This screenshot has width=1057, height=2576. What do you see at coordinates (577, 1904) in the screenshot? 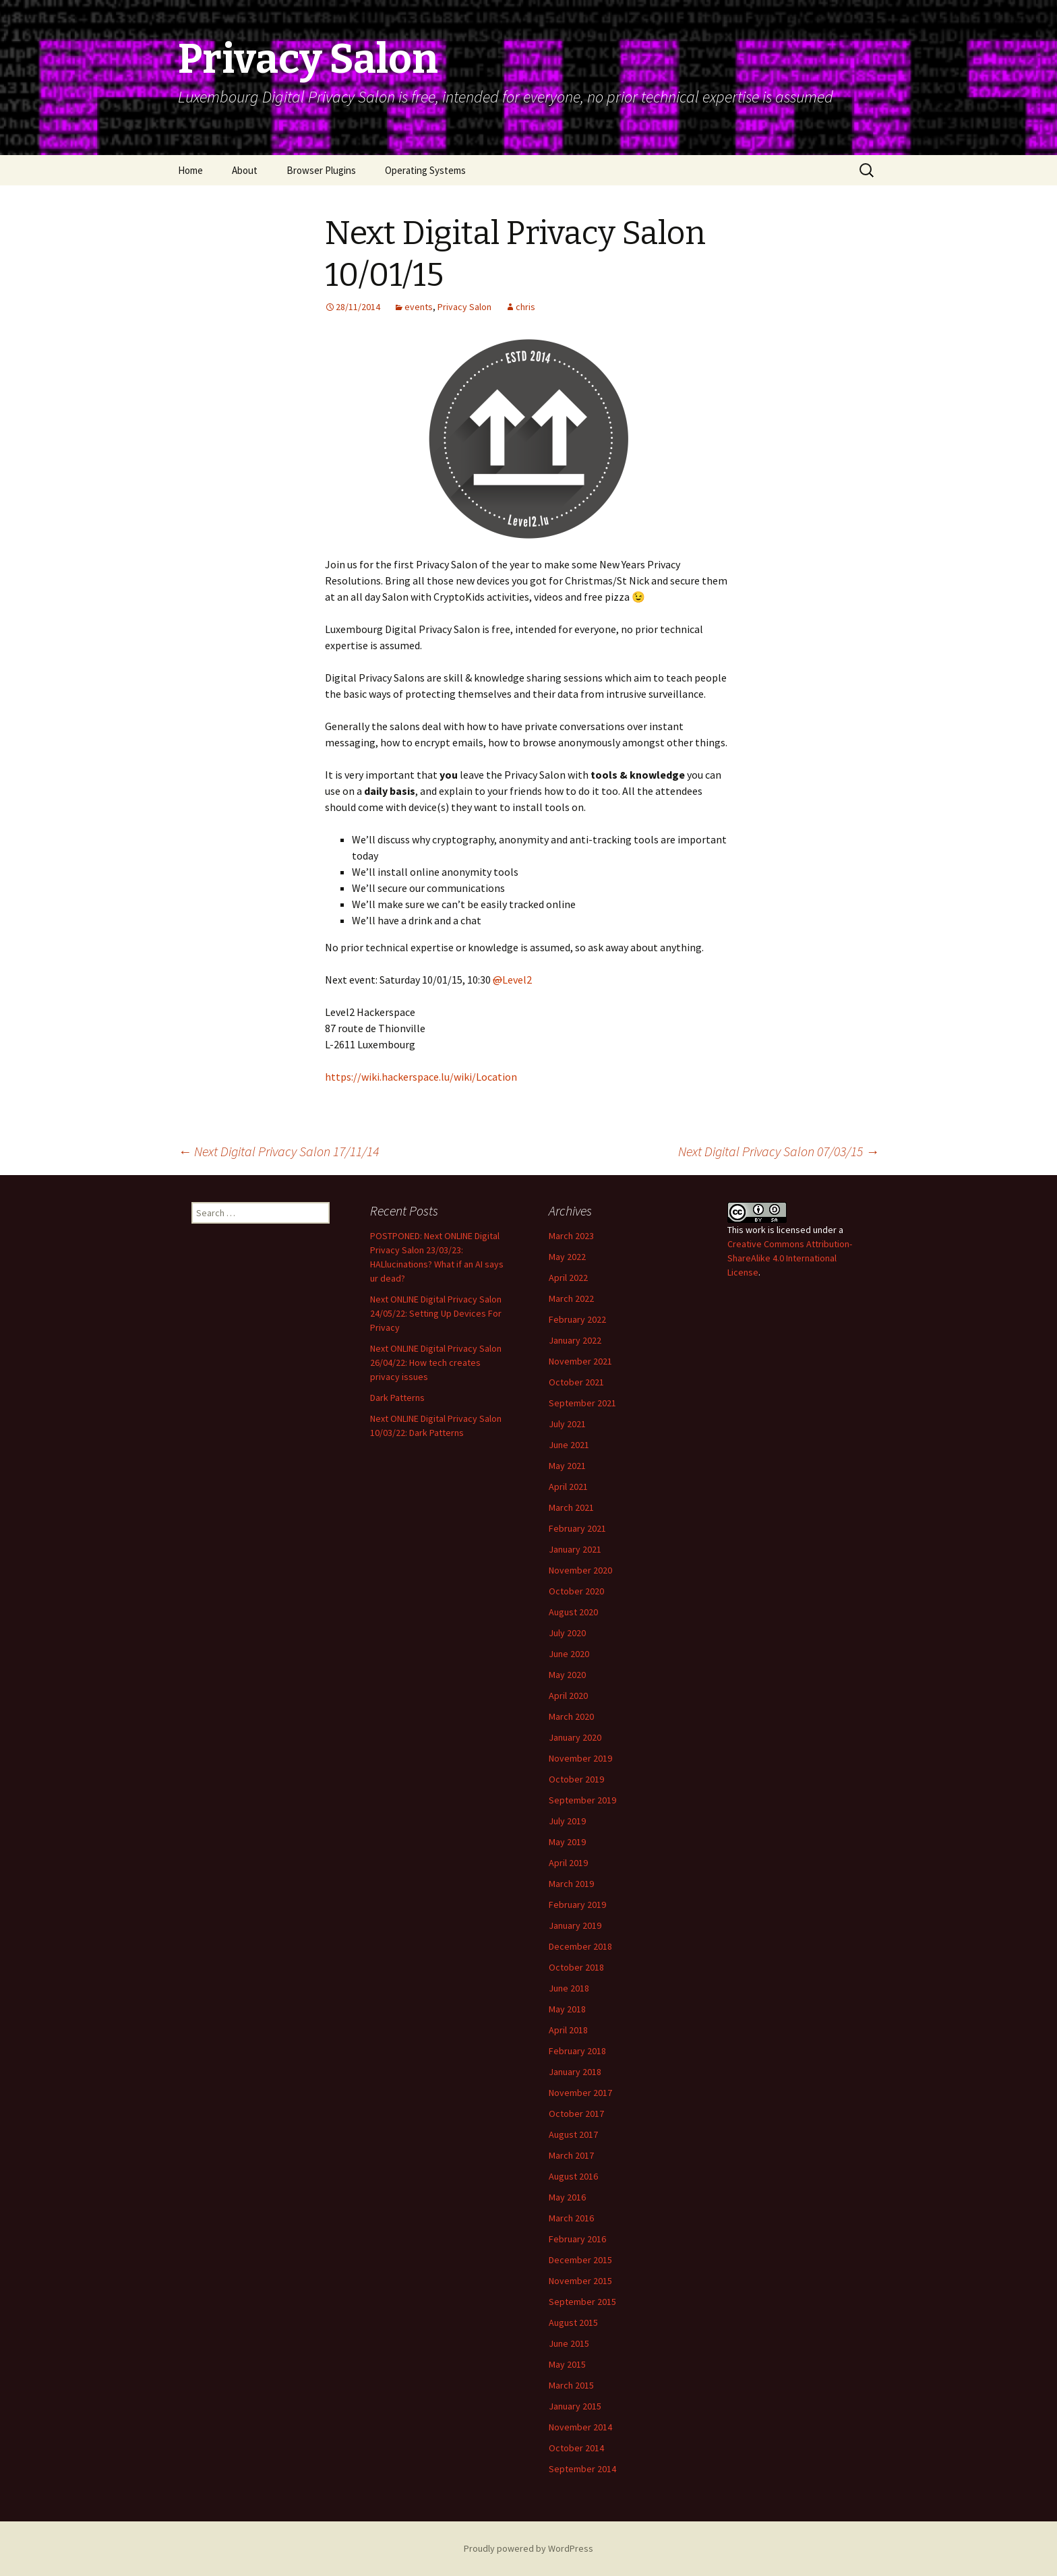
I see `February 2019` at bounding box center [577, 1904].